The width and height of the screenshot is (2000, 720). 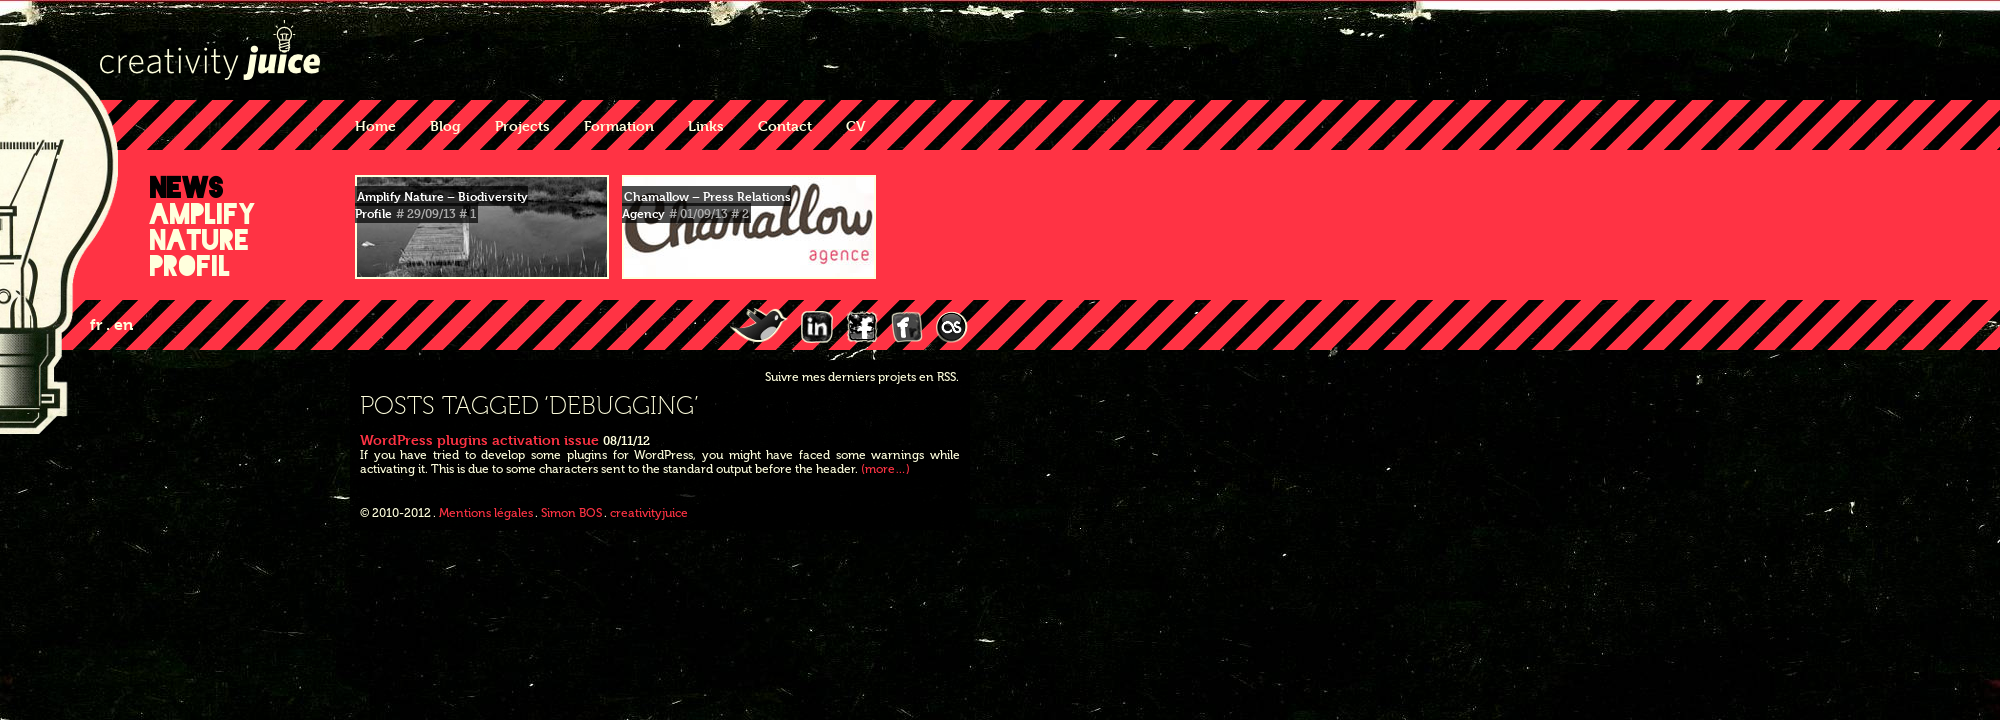 I want to click on WordPress plugins activation issue, so click(x=479, y=439).